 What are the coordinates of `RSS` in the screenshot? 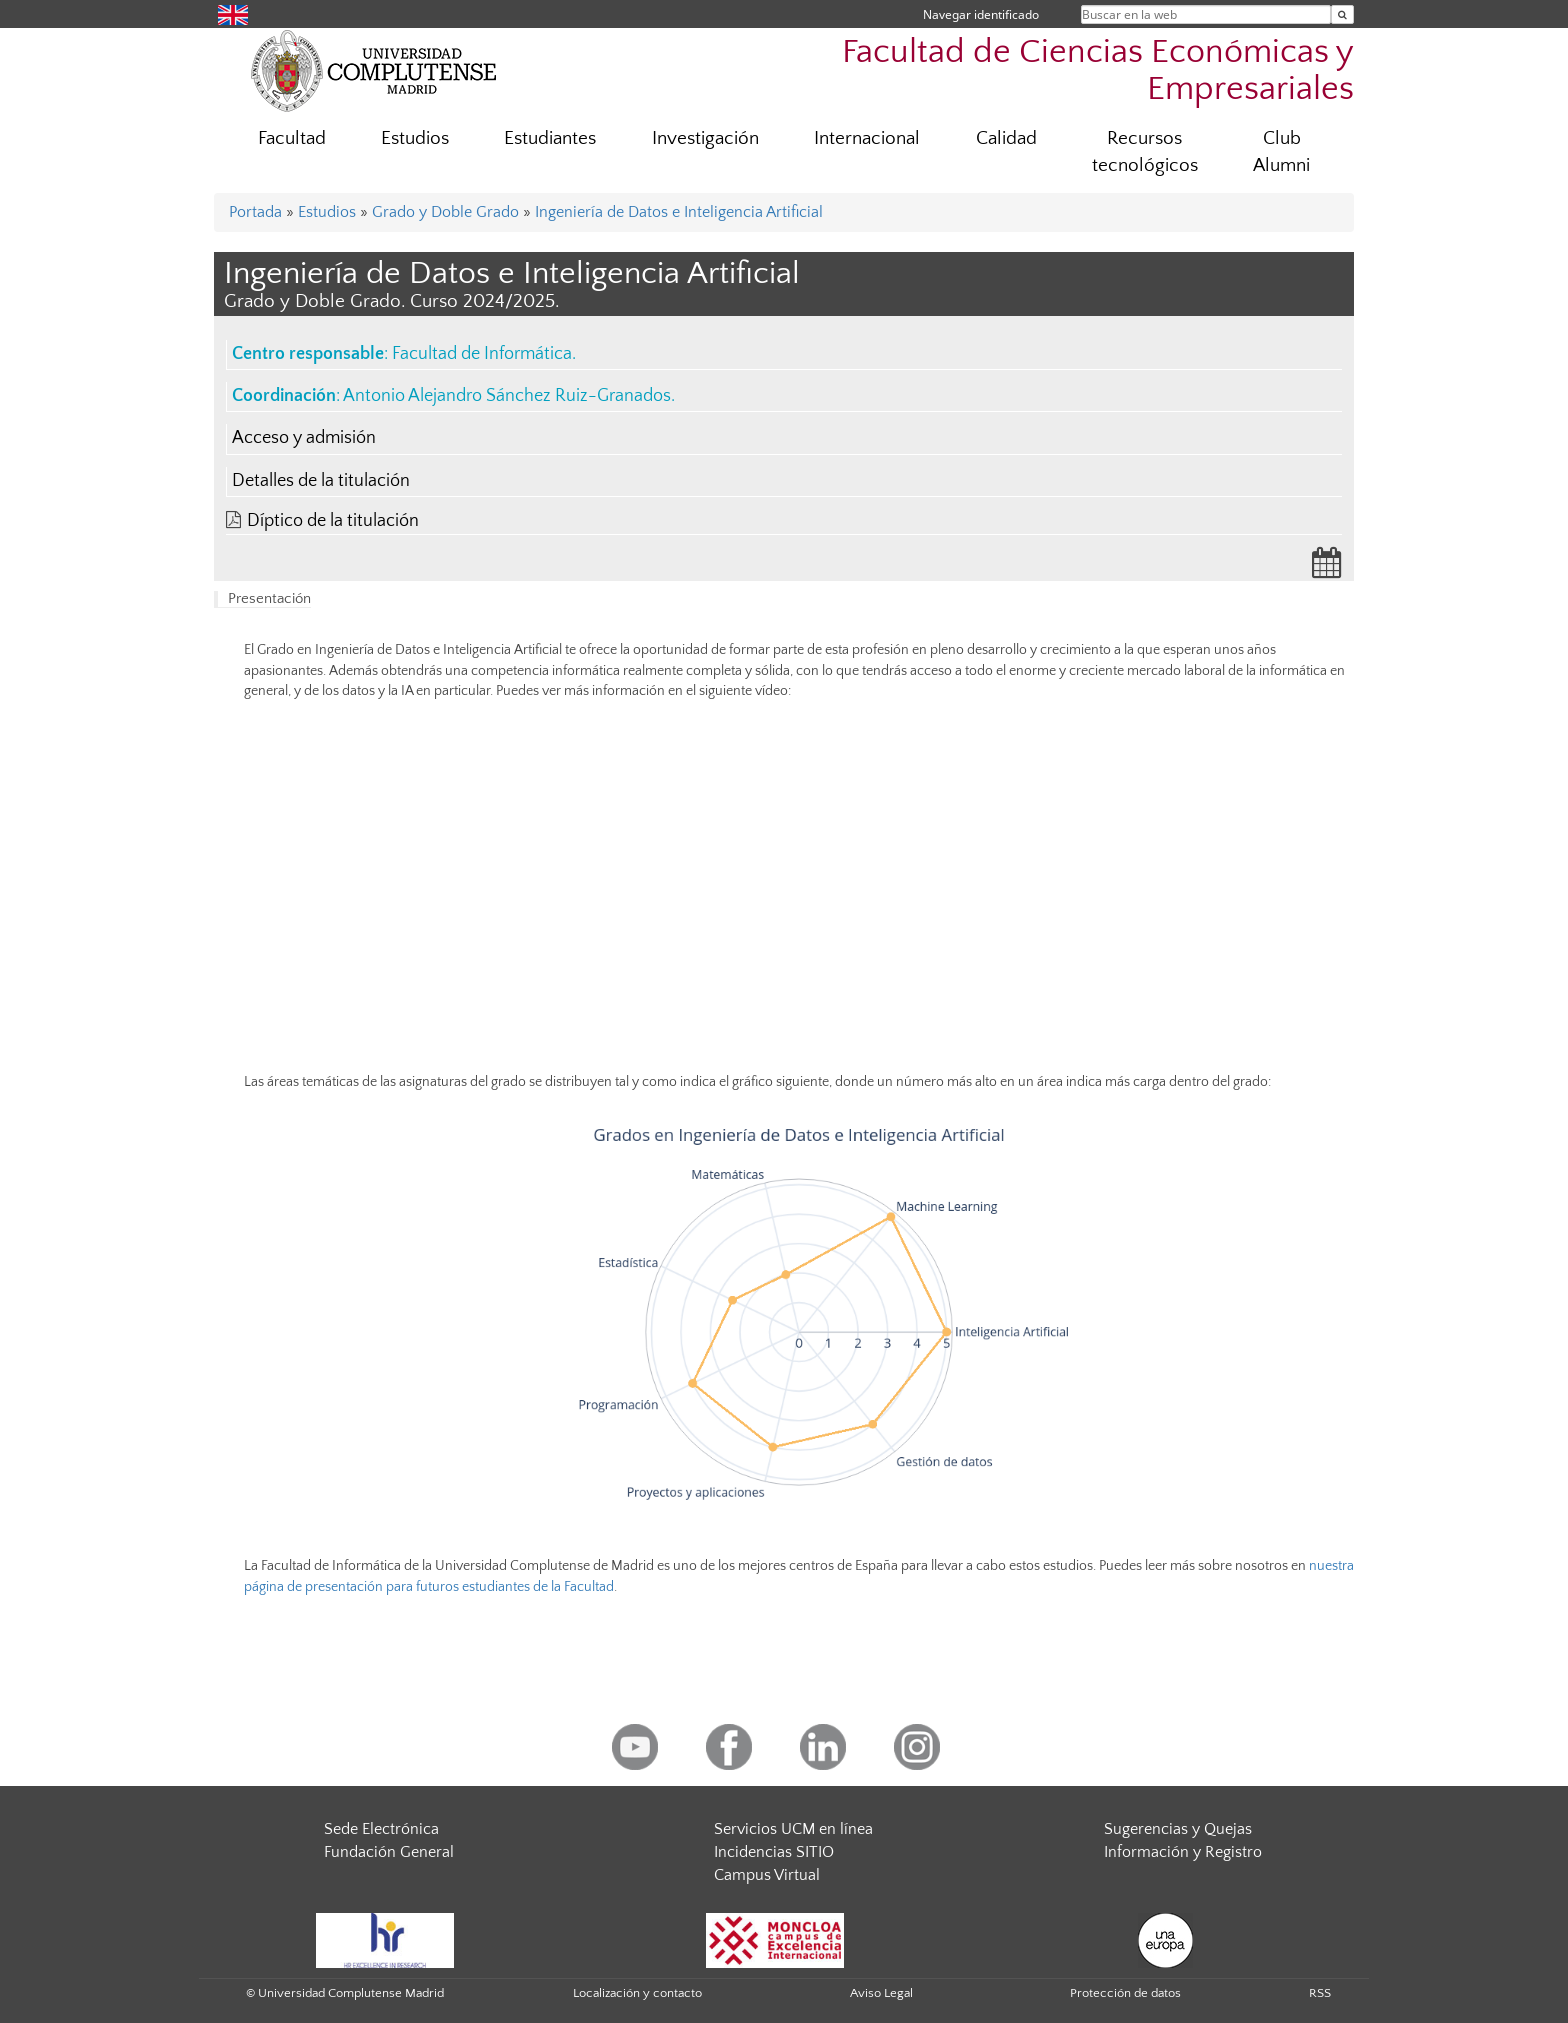 It's located at (1320, 1993).